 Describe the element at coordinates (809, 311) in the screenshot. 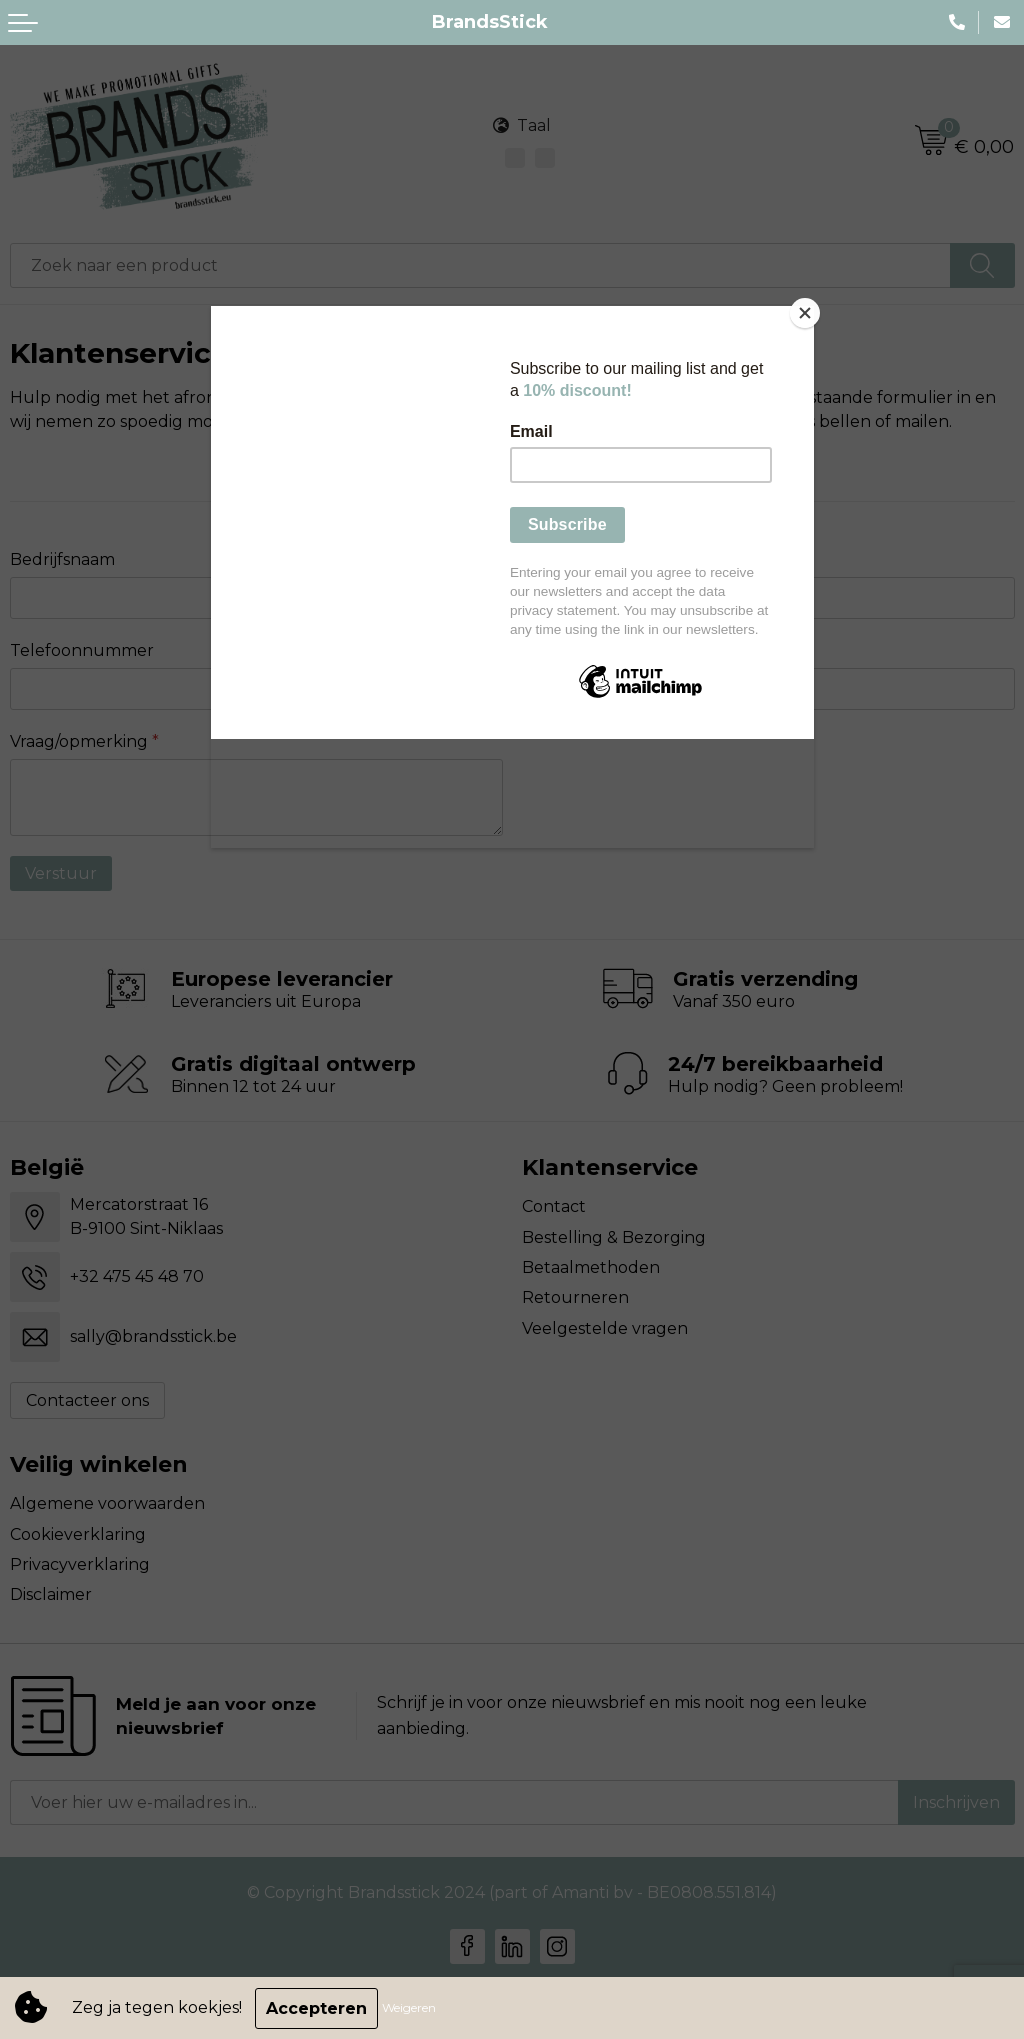

I see `[Close]` at that location.